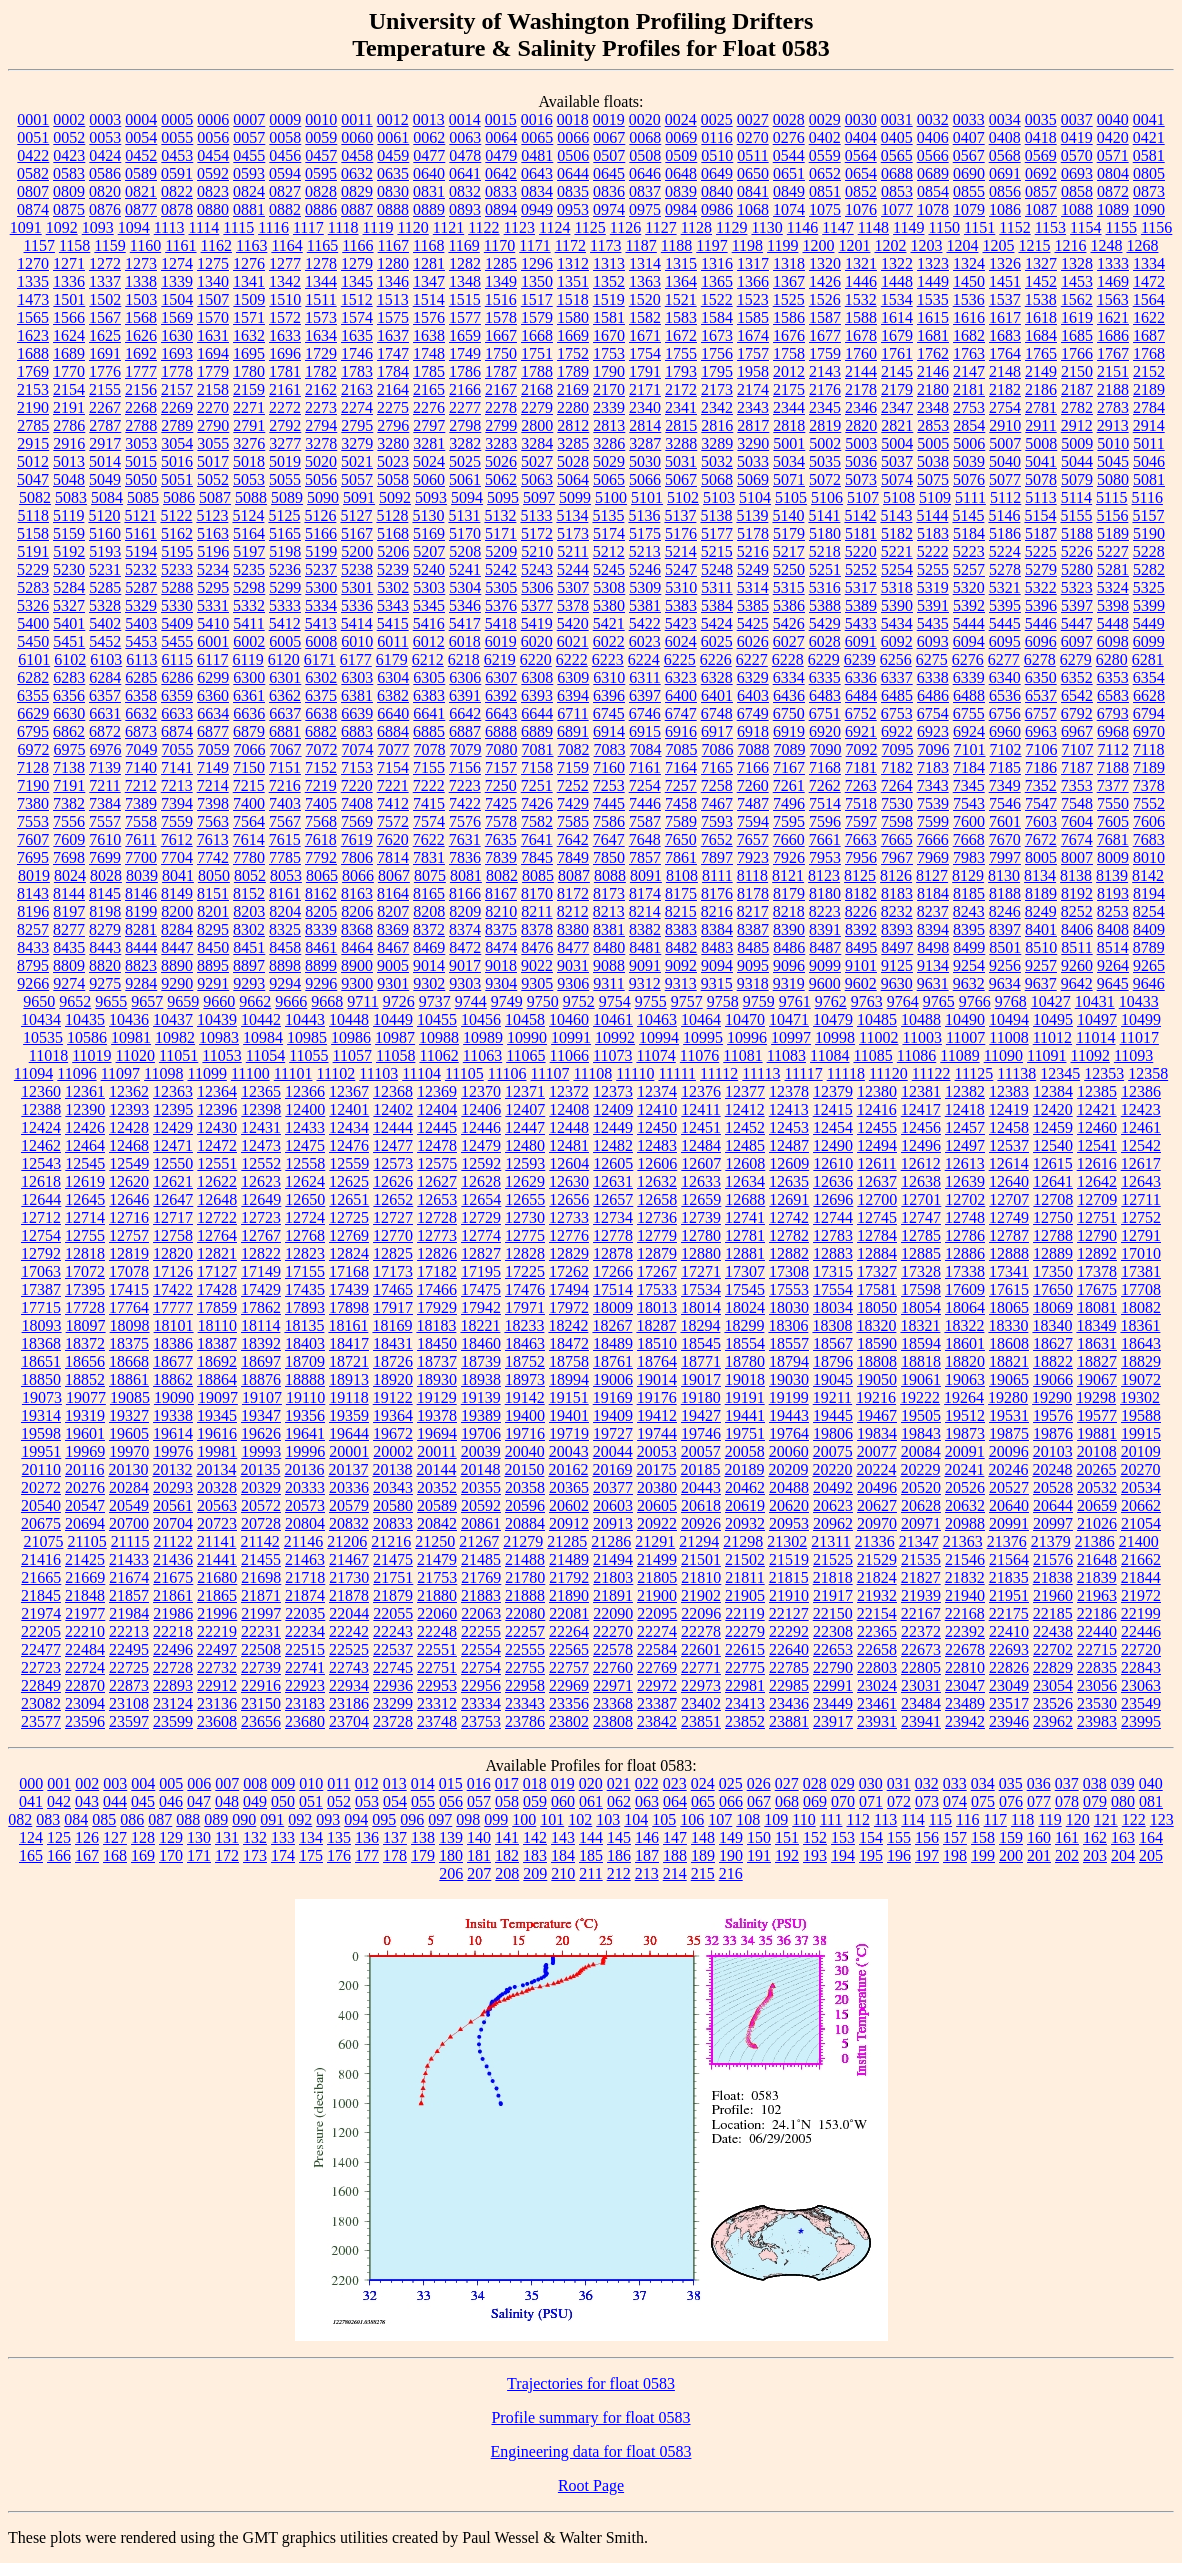 This screenshot has width=1182, height=2563. Describe the element at coordinates (717, 407) in the screenshot. I see `2342` at that location.